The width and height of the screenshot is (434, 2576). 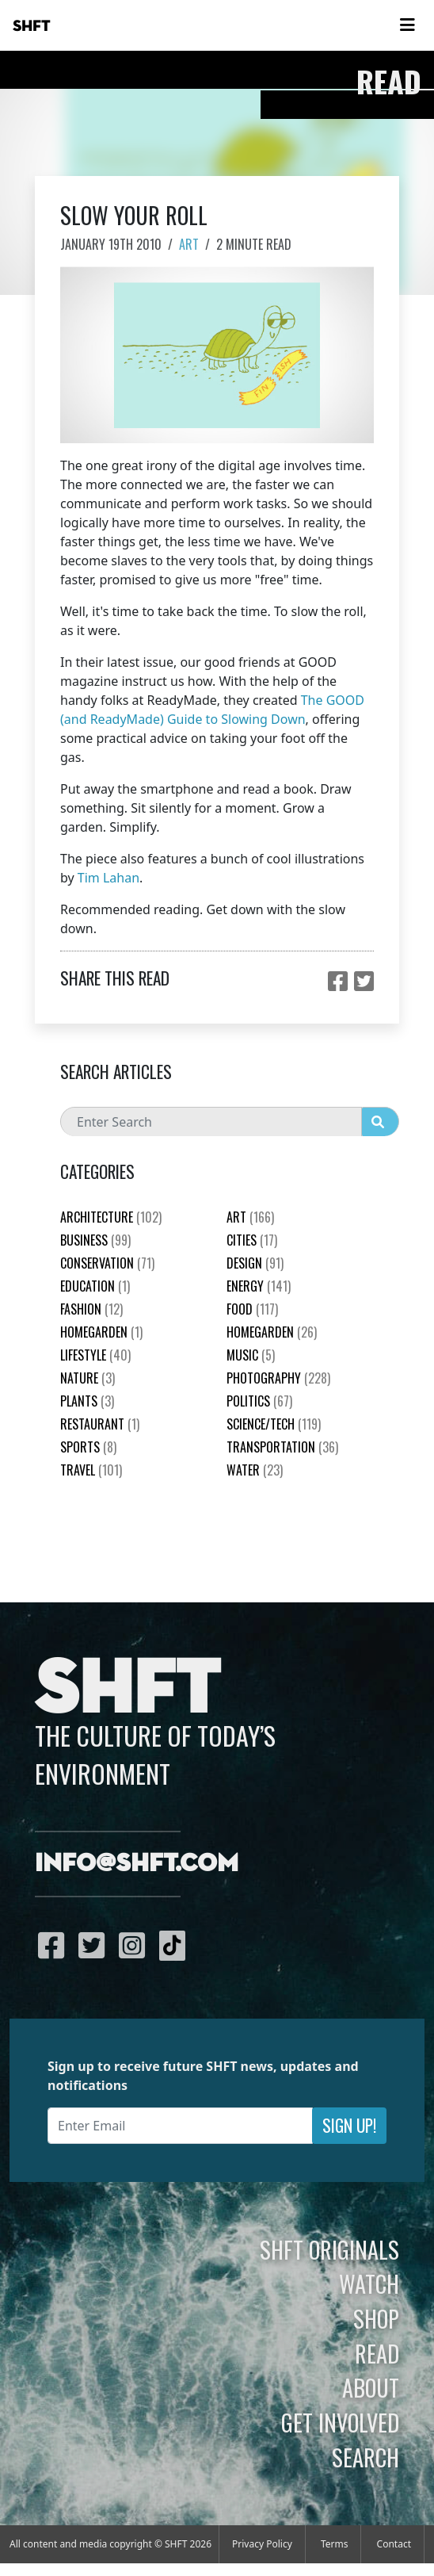 I want to click on Sports, so click(x=88, y=1446).